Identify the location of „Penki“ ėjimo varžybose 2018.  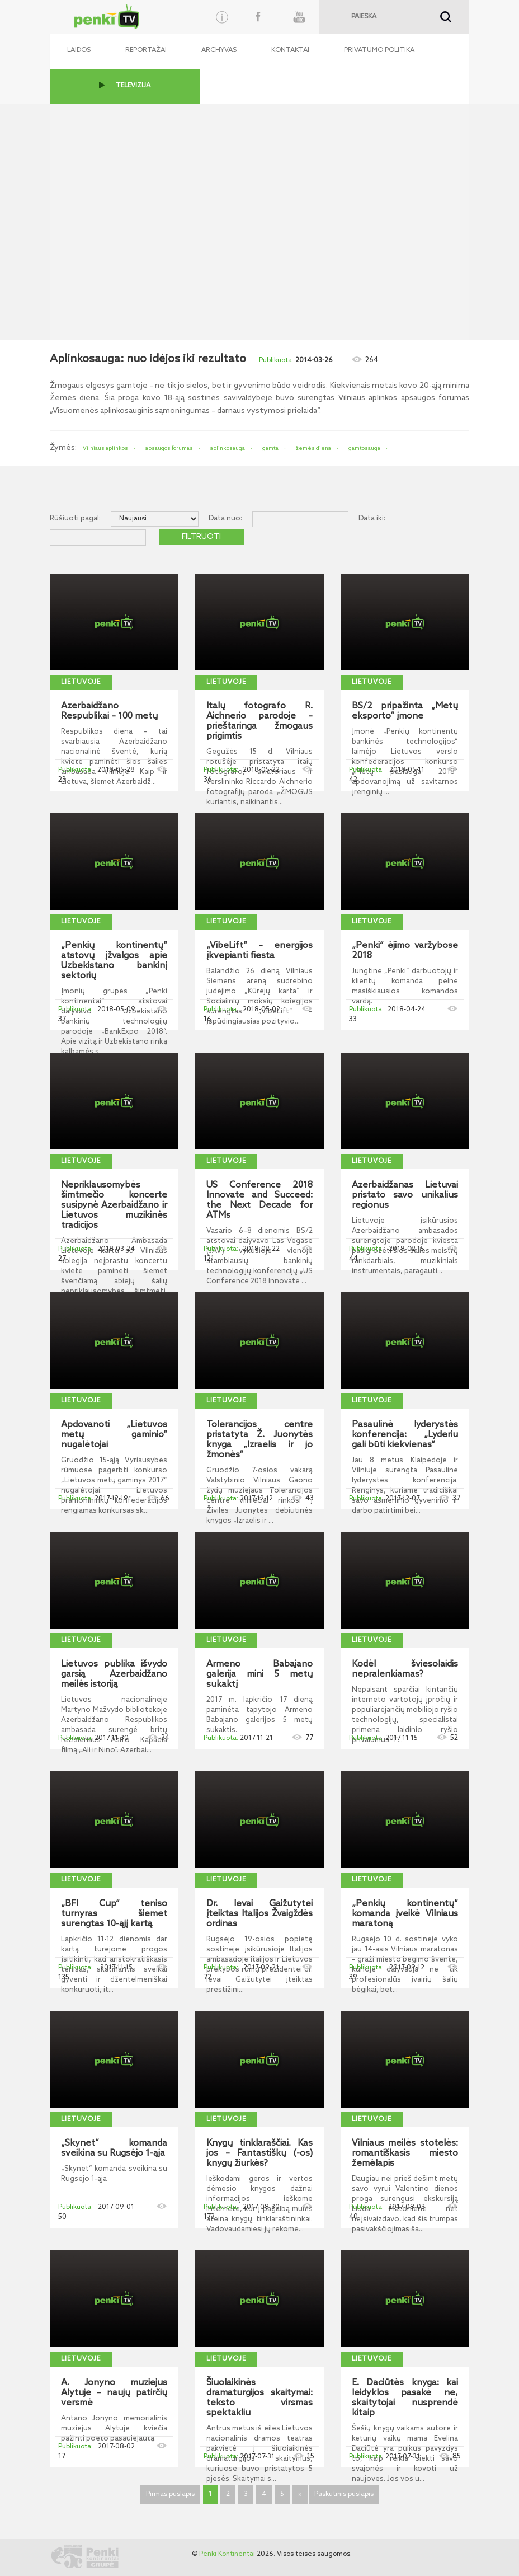
(405, 951).